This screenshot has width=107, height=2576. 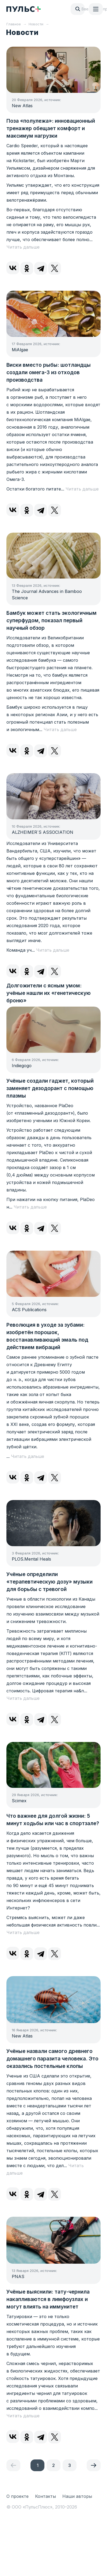 I want to click on Поза «полулежа»: инновационный тренажер обещает комфорт и максимум нагрузки, so click(x=50, y=128).